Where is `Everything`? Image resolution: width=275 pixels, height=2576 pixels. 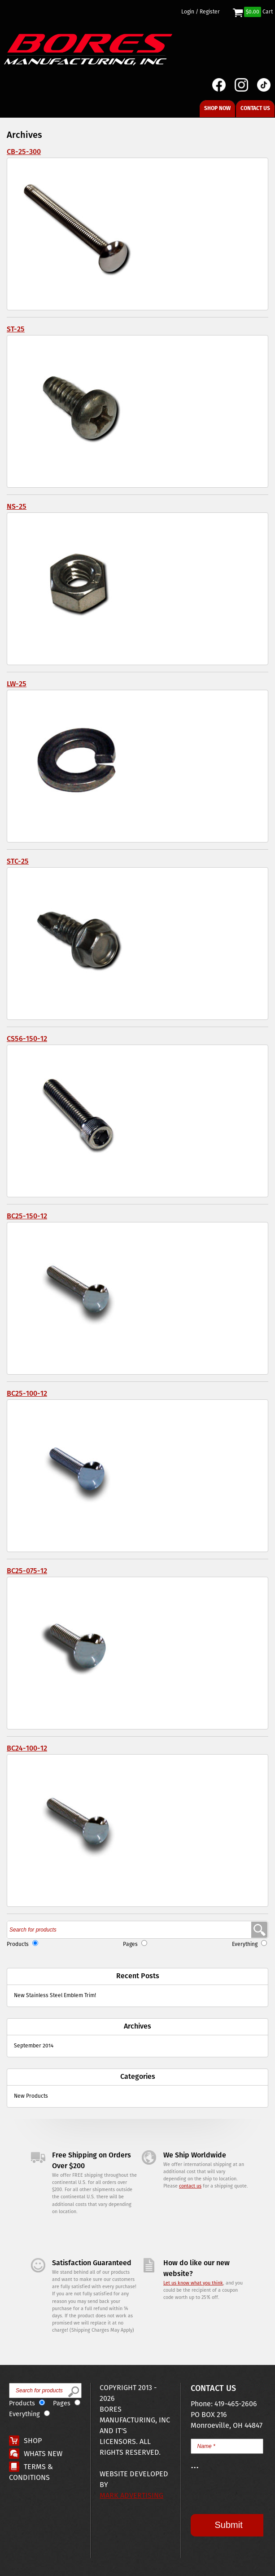
Everything is located at coordinates (245, 1944).